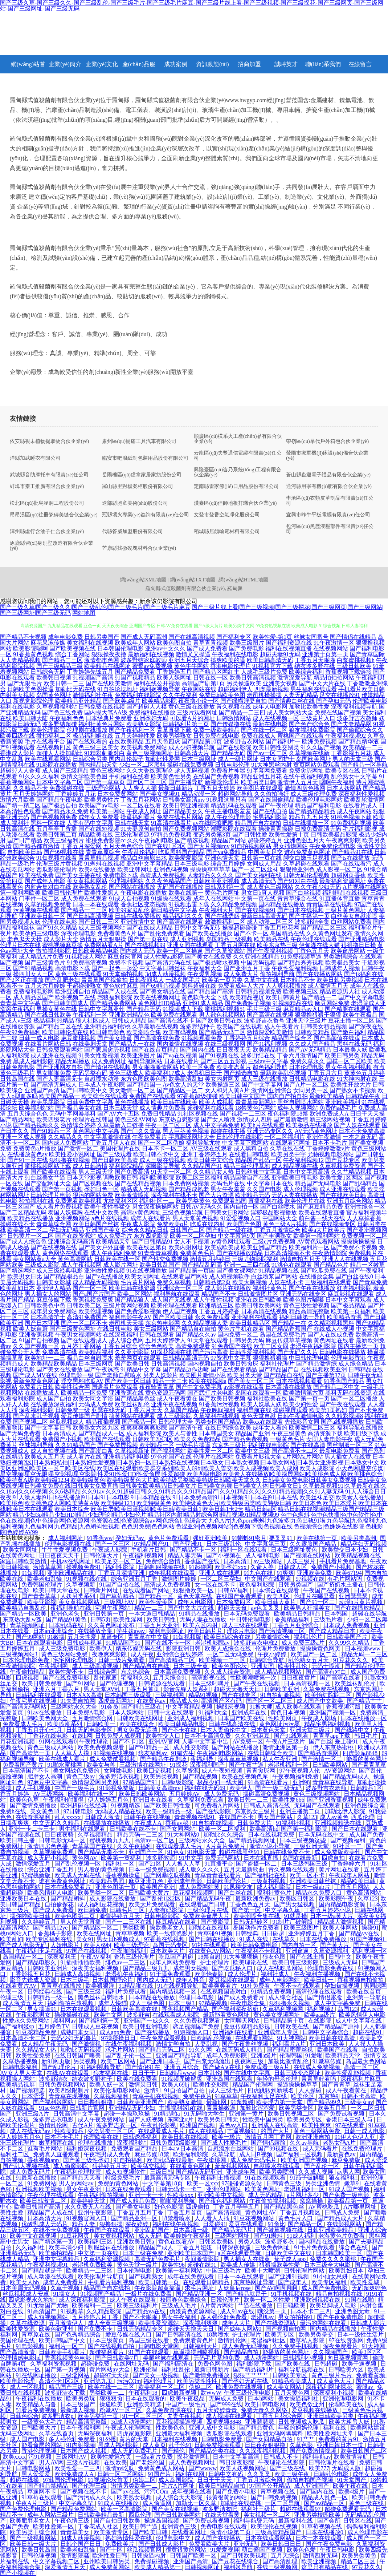 This screenshot has height=2576, width=388. Describe the element at coordinates (216, 1305) in the screenshot. I see `欧洲精品三区` at that location.